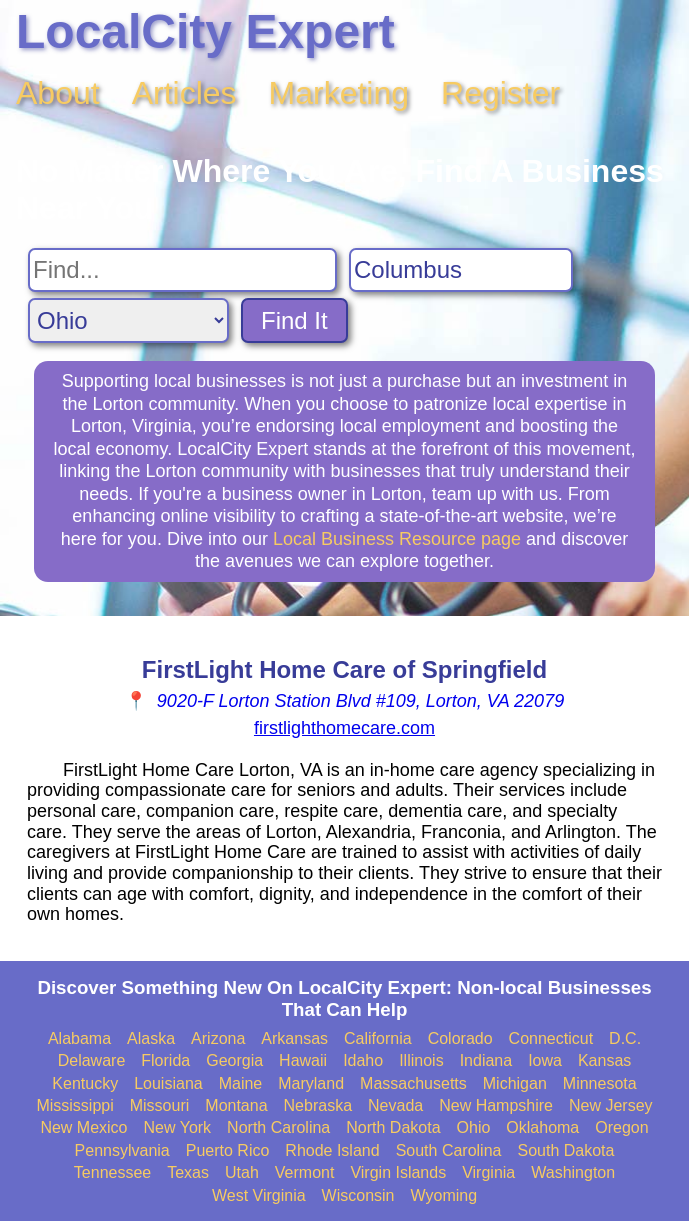 The image size is (689, 1221). What do you see at coordinates (488, 1172) in the screenshot?
I see `Virginia` at bounding box center [488, 1172].